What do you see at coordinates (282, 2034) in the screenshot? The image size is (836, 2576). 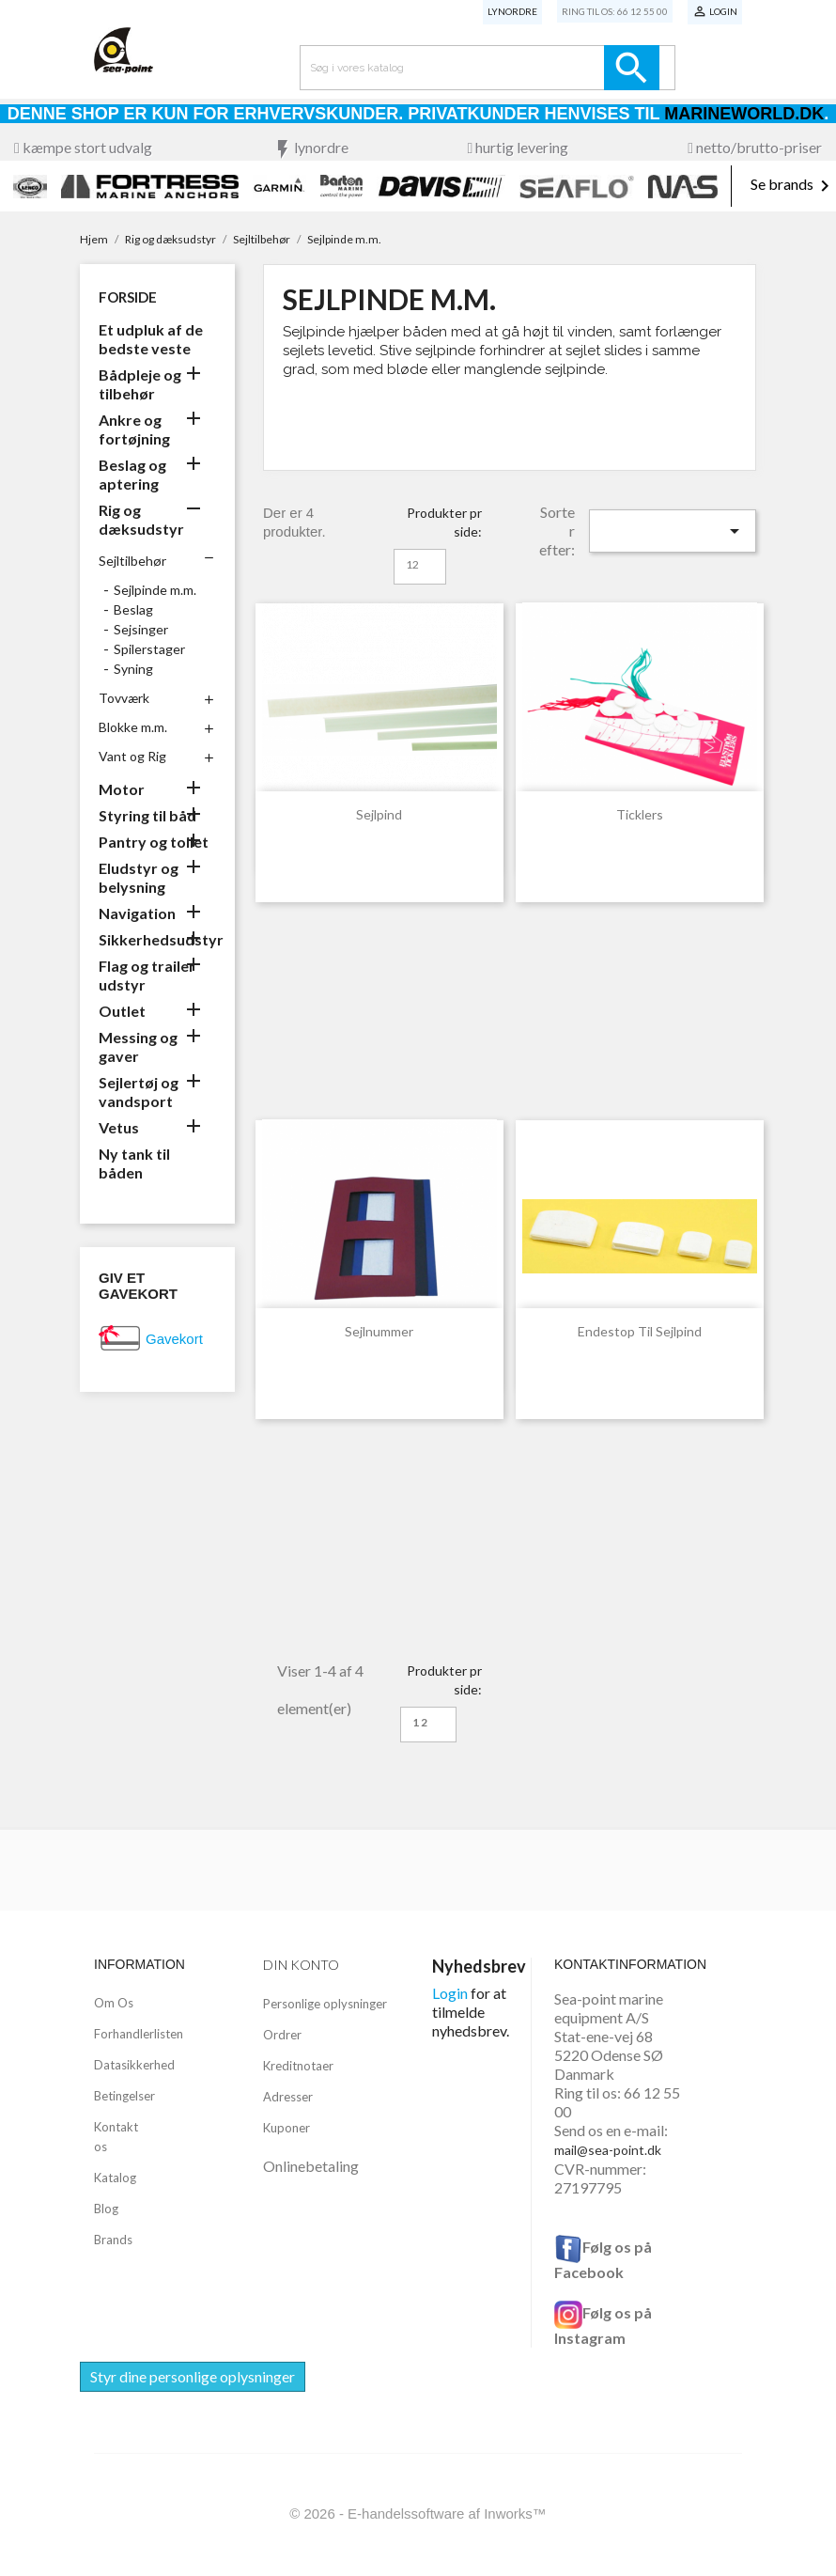 I see `Ordrer` at bounding box center [282, 2034].